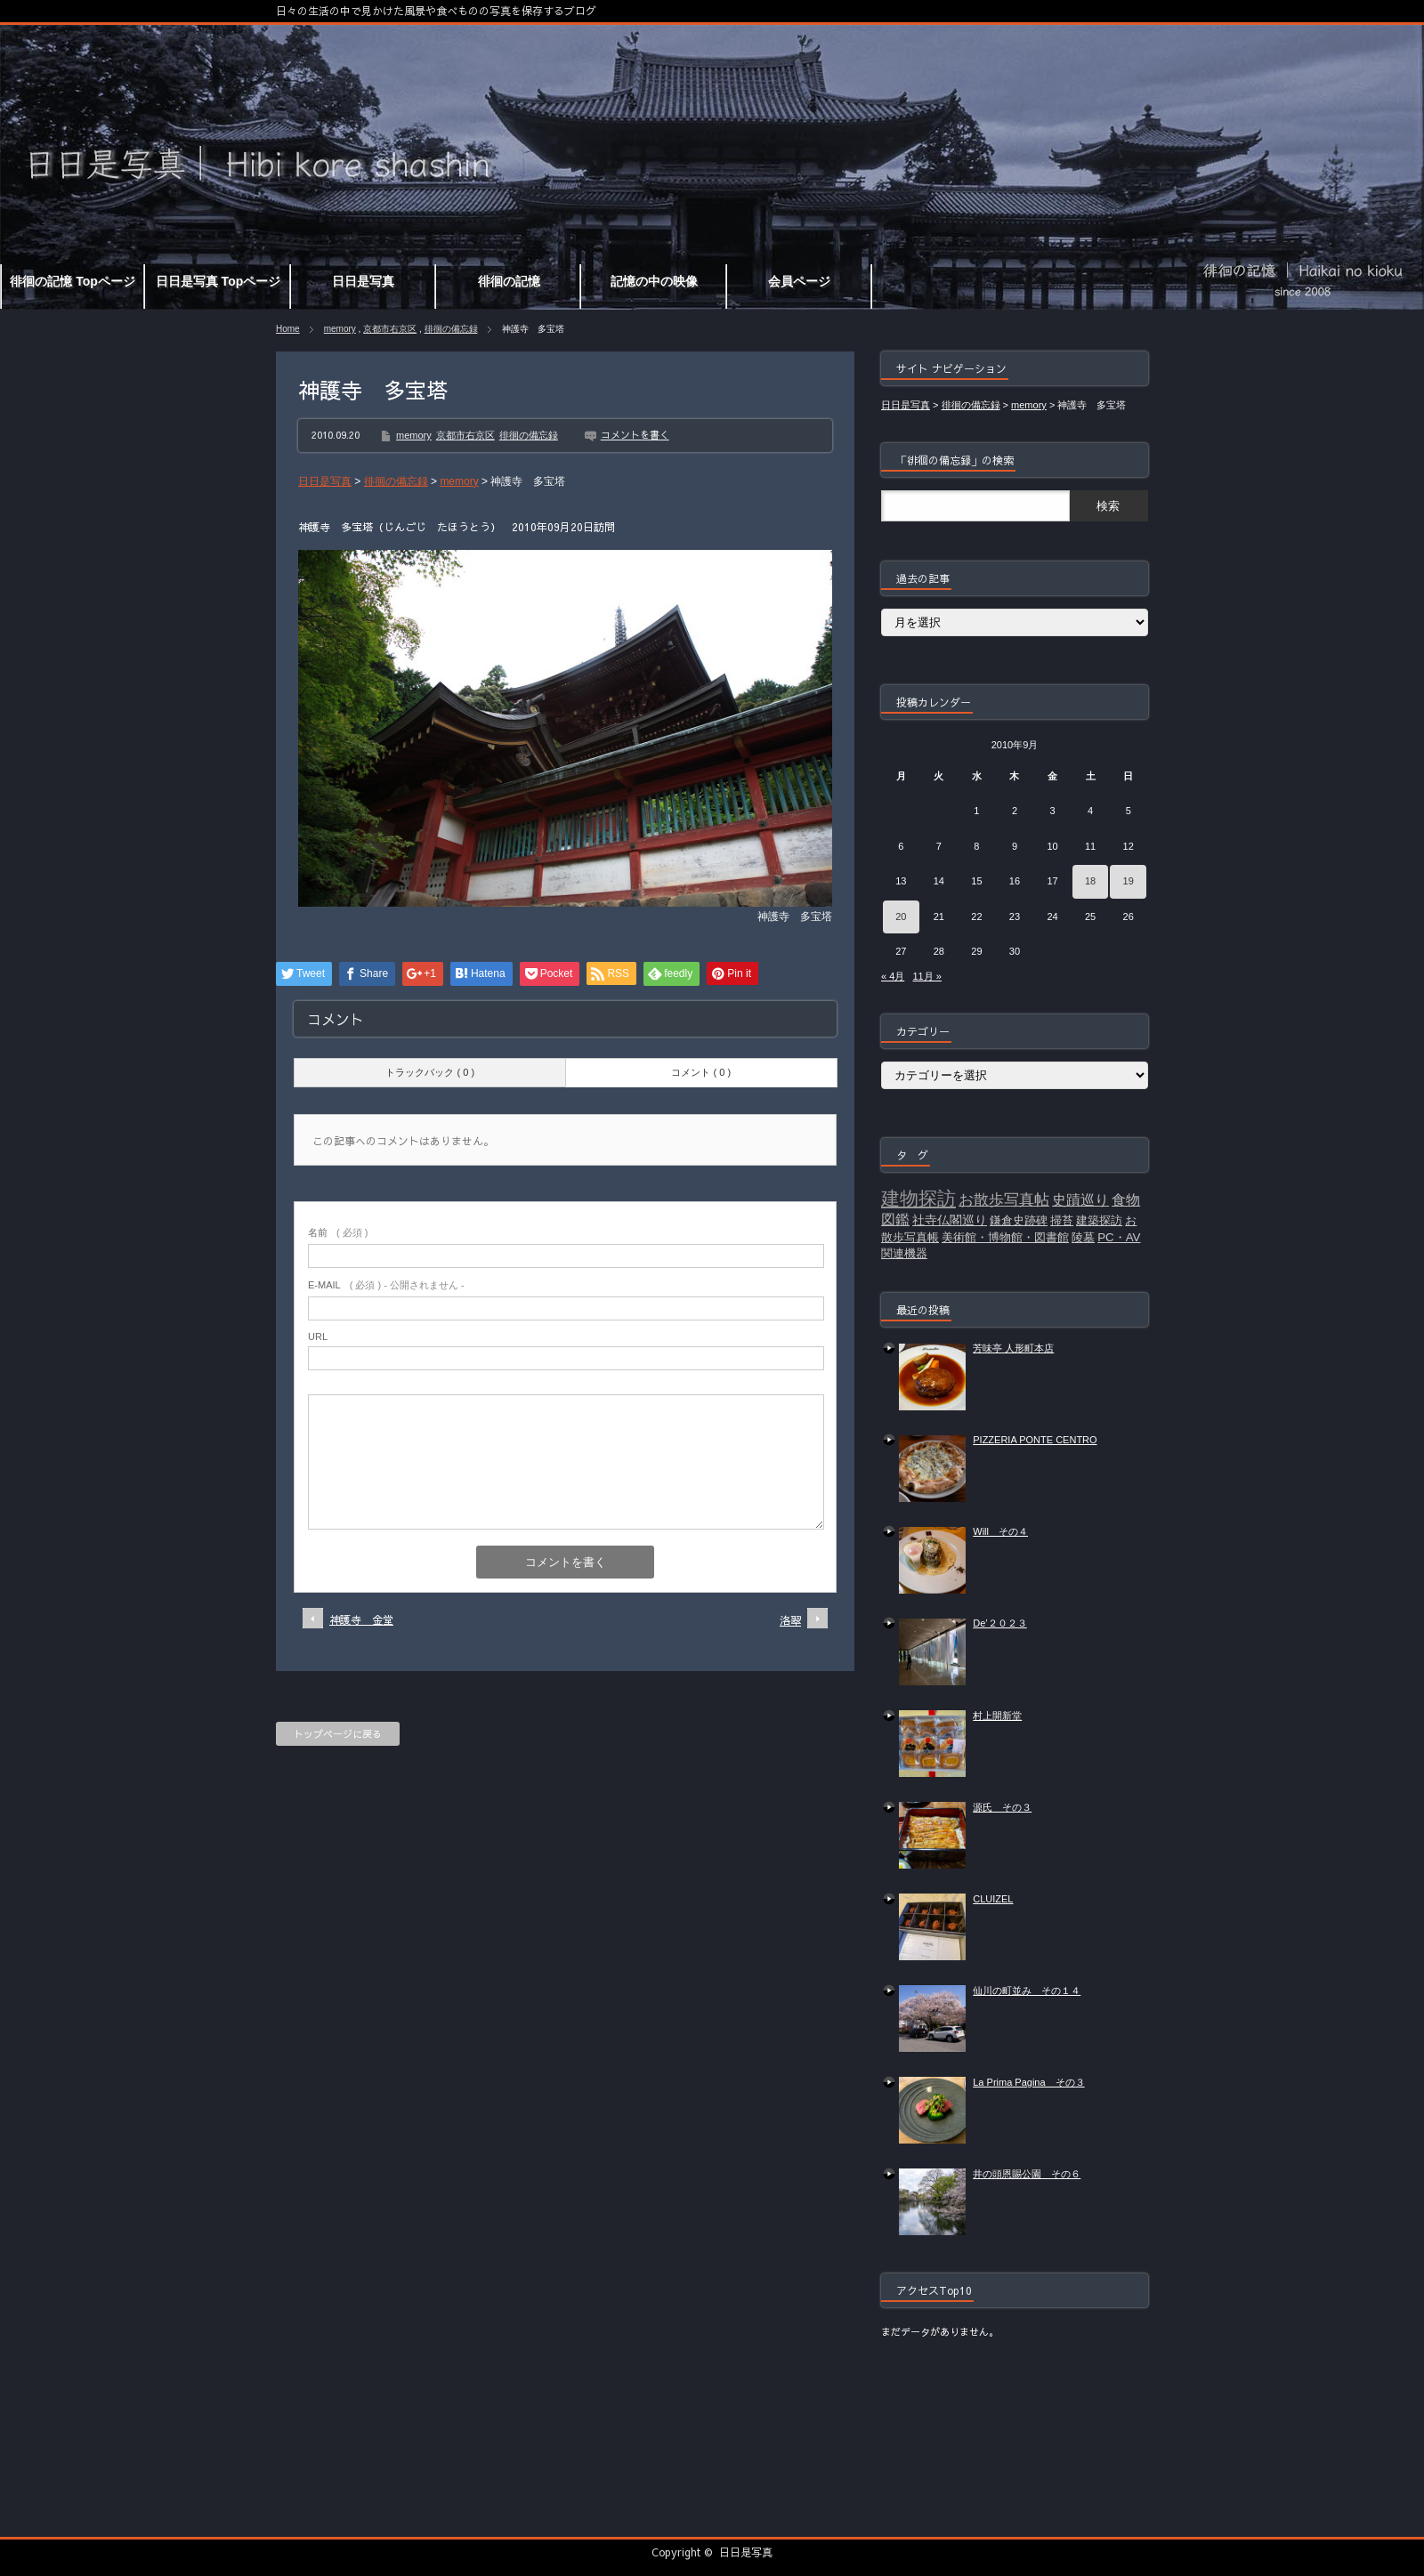  I want to click on 建築探訪, so click(1099, 1220).